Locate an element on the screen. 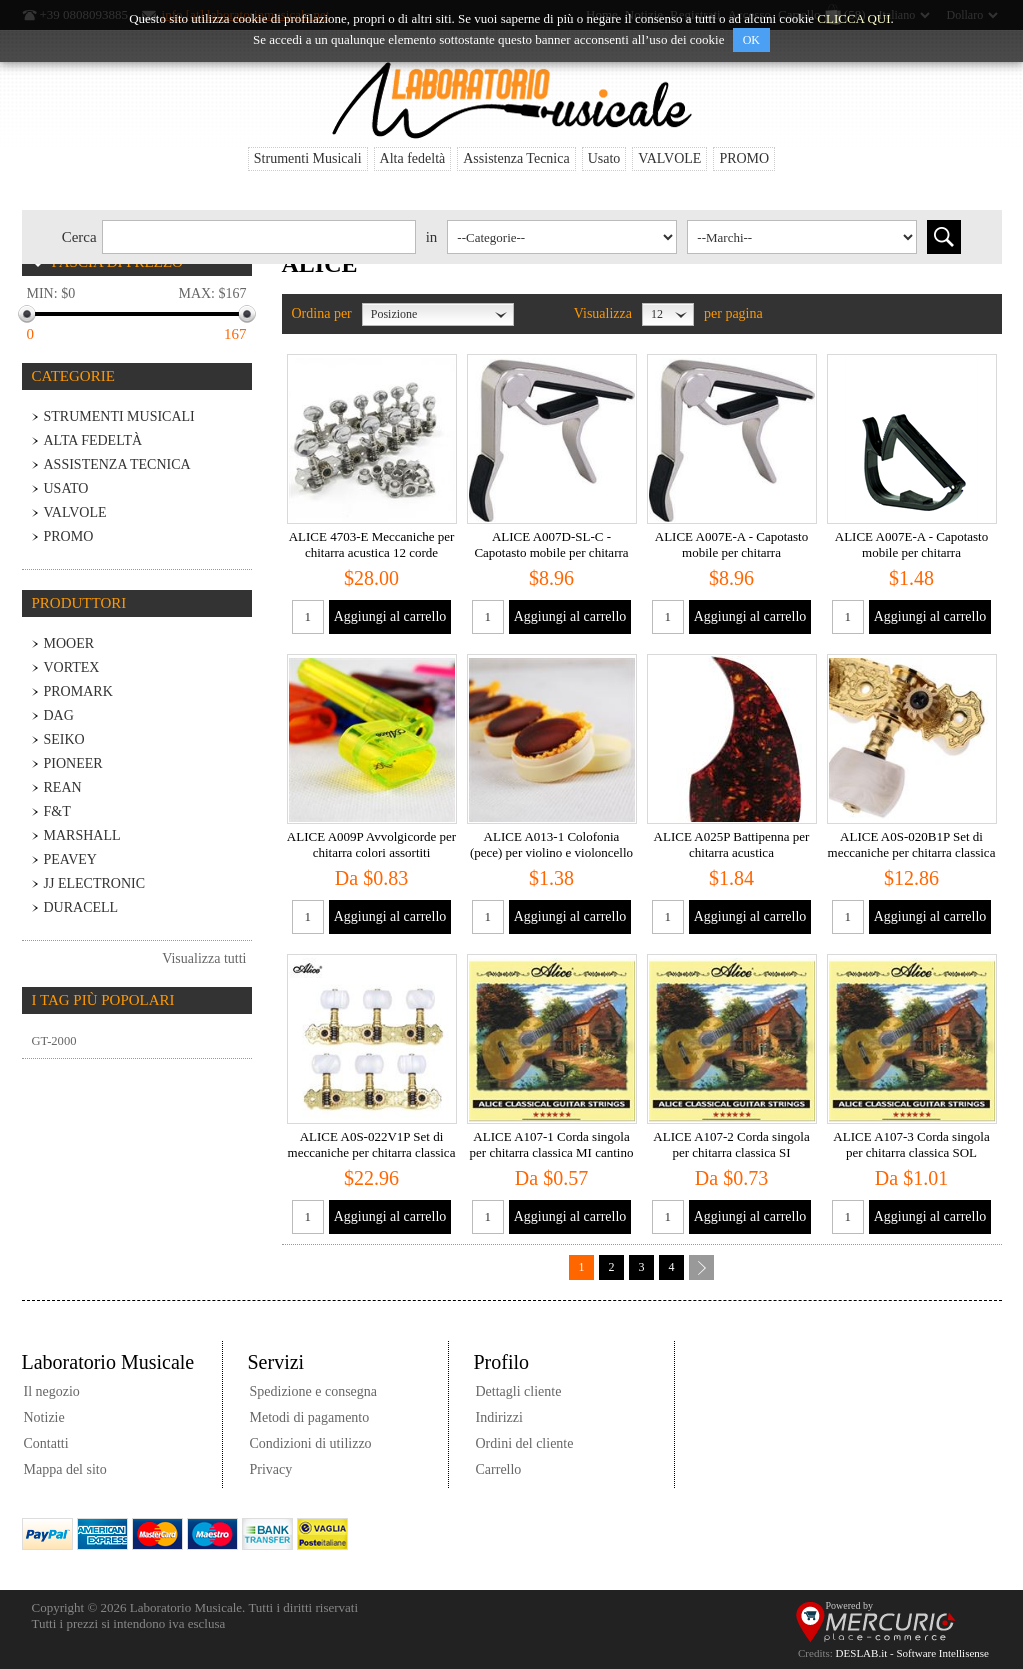  Metodi di pagamento is located at coordinates (310, 1417).